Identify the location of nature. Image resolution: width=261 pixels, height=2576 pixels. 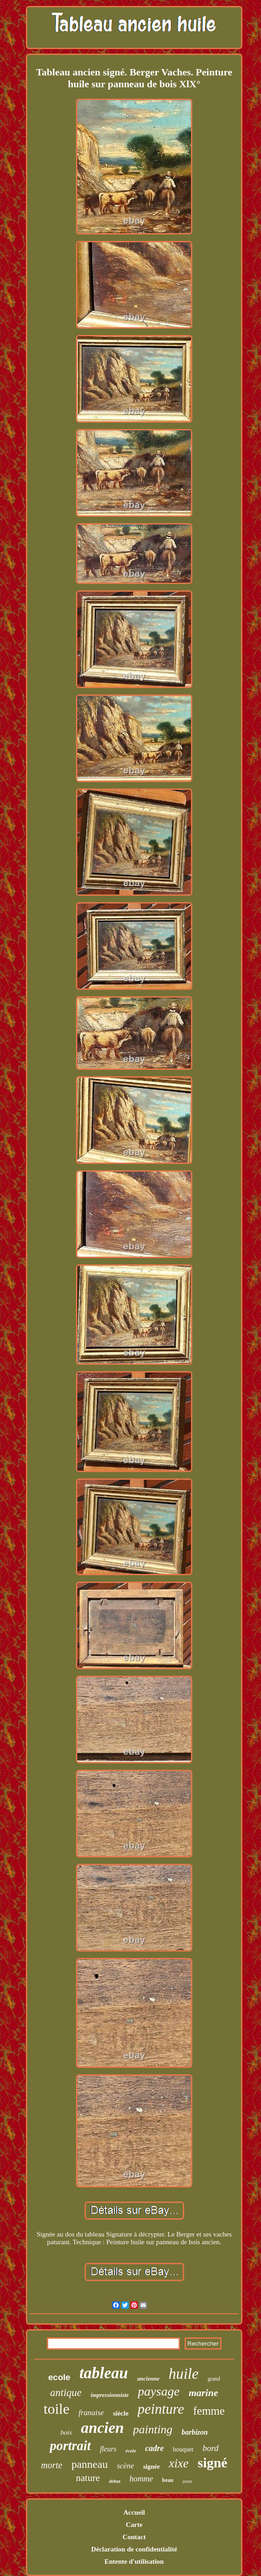
(88, 2477).